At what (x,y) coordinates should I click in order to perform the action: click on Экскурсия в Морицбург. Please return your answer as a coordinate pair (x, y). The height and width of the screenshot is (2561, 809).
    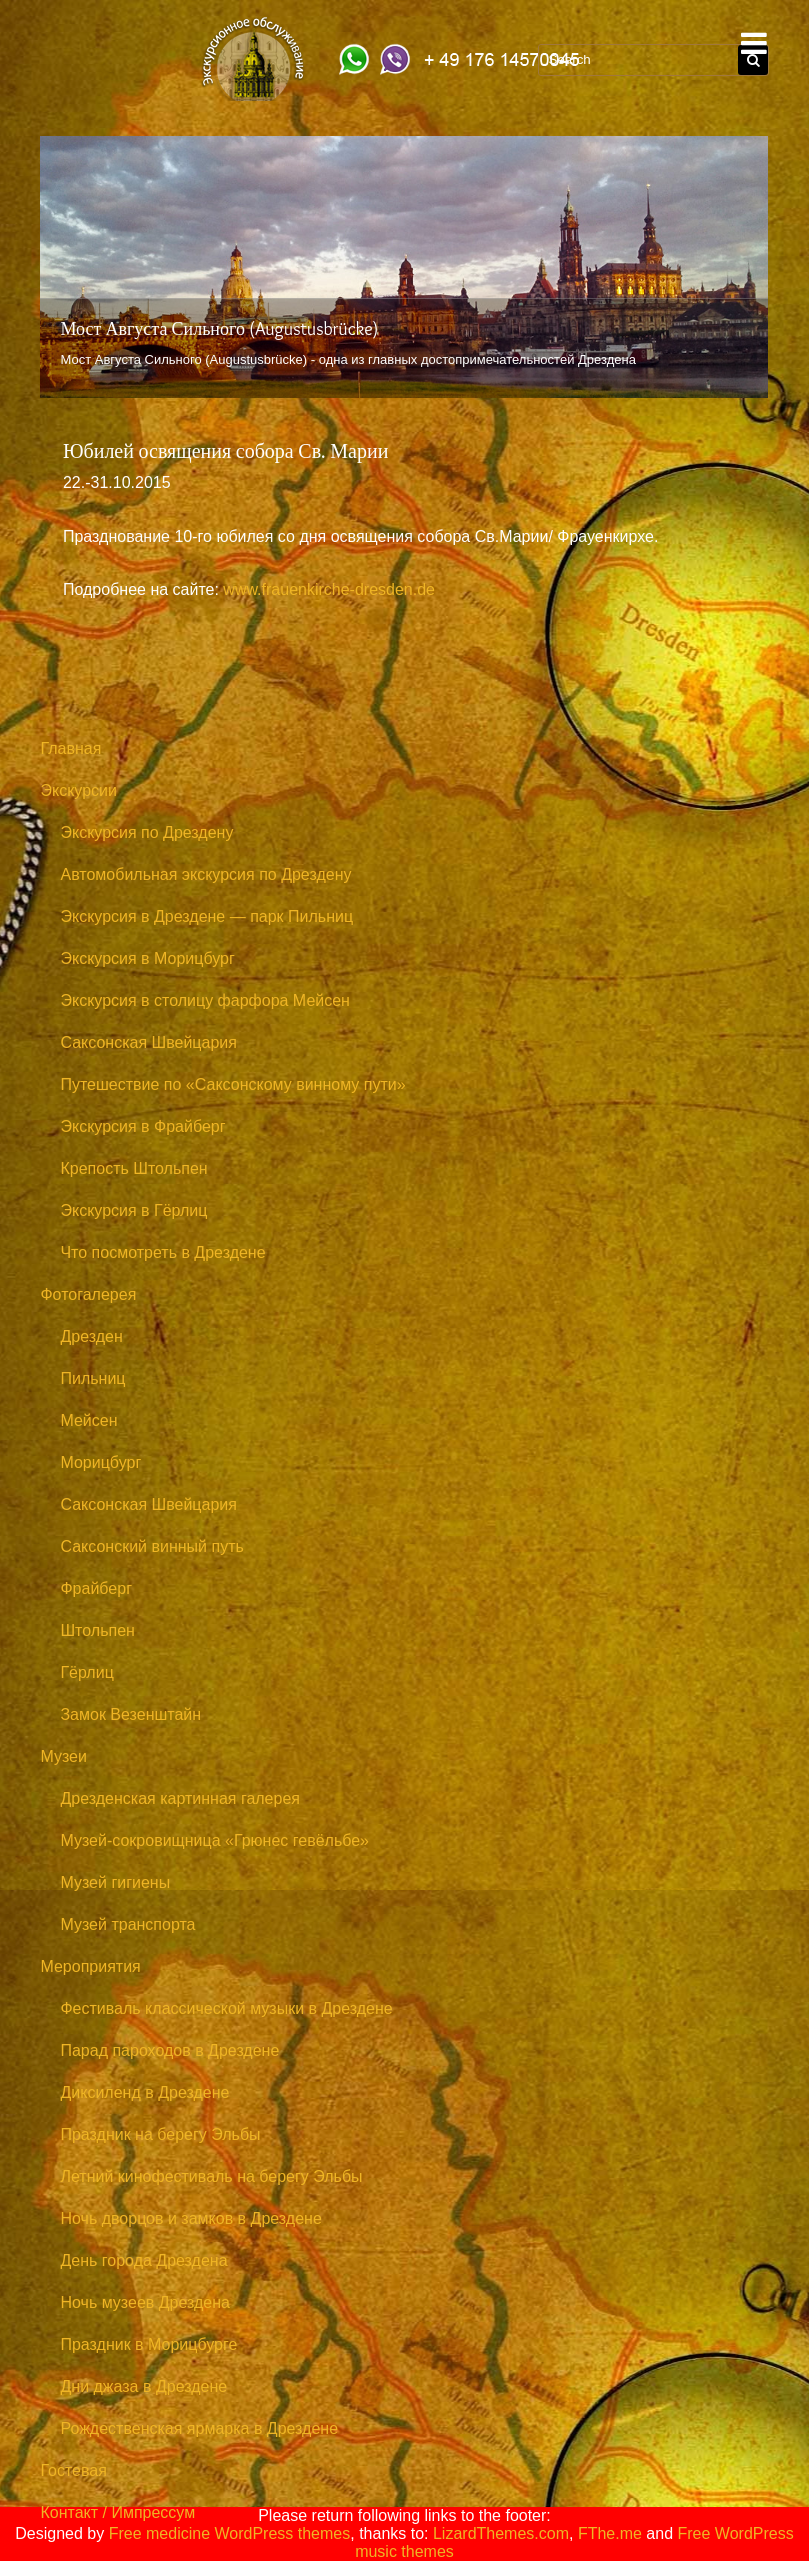
    Looking at the image, I should click on (147, 958).